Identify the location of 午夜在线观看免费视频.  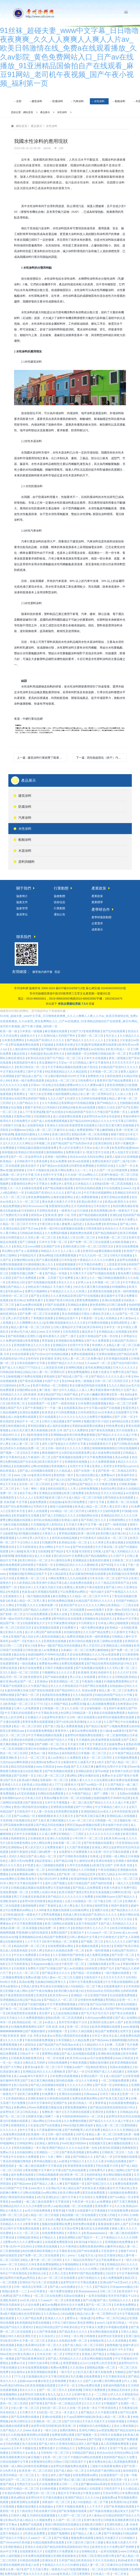
(74, 1049).